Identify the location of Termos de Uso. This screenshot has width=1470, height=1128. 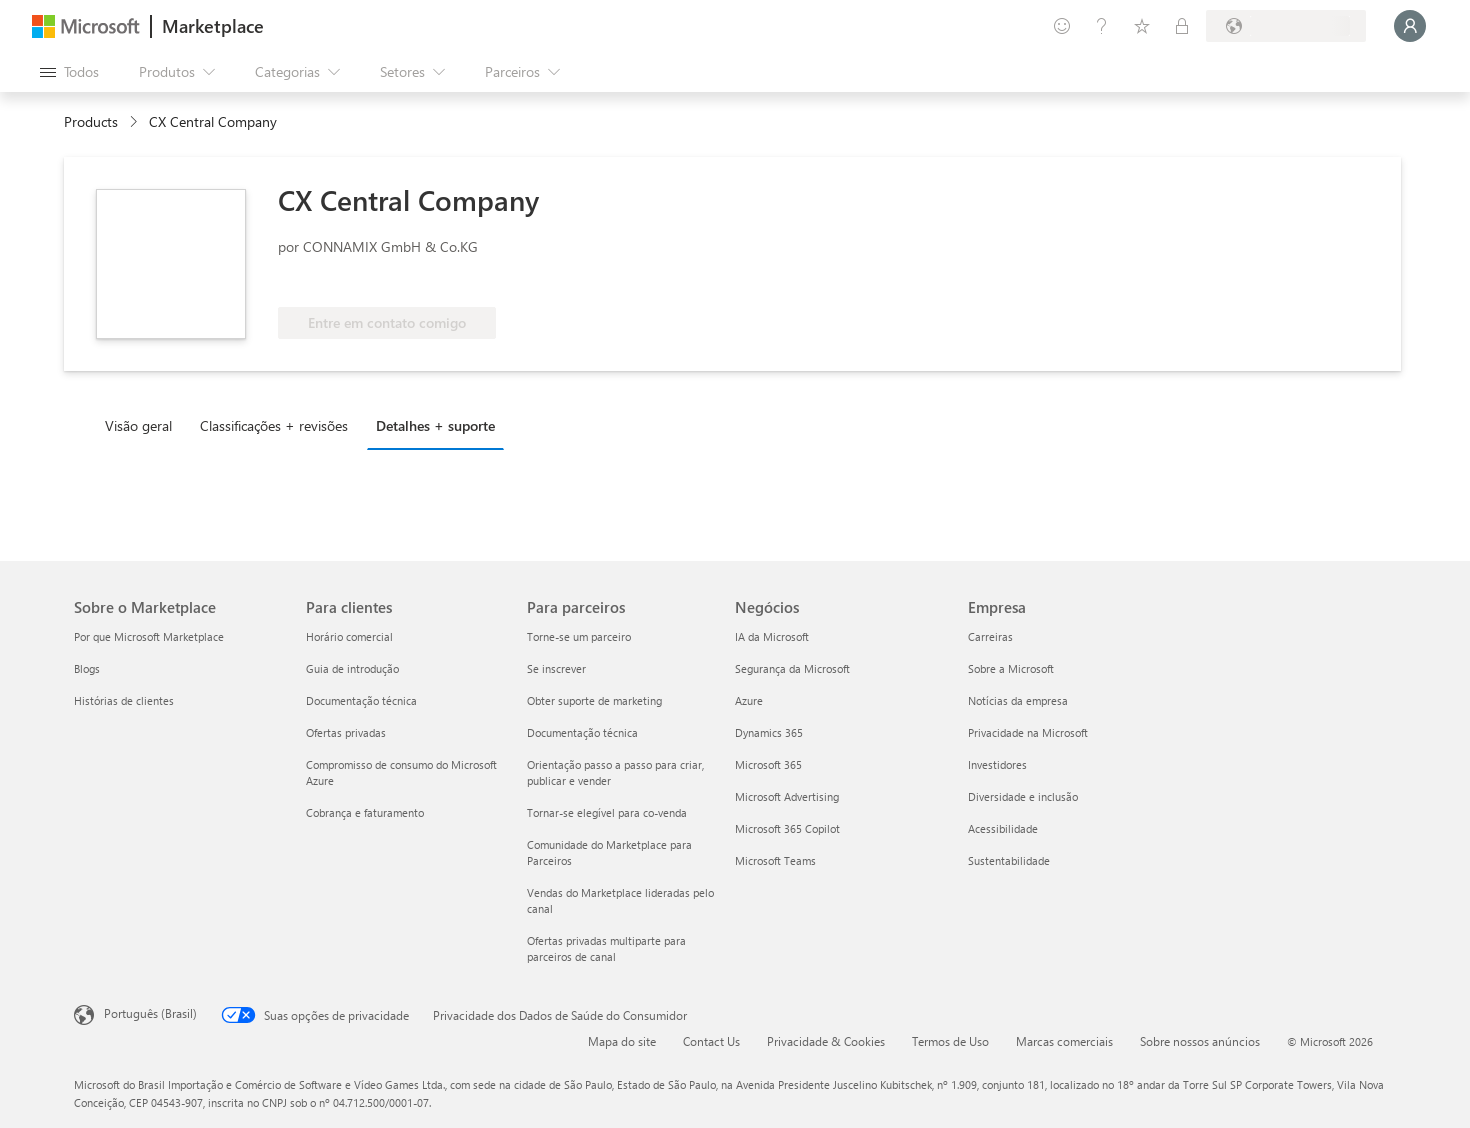
(950, 1041).